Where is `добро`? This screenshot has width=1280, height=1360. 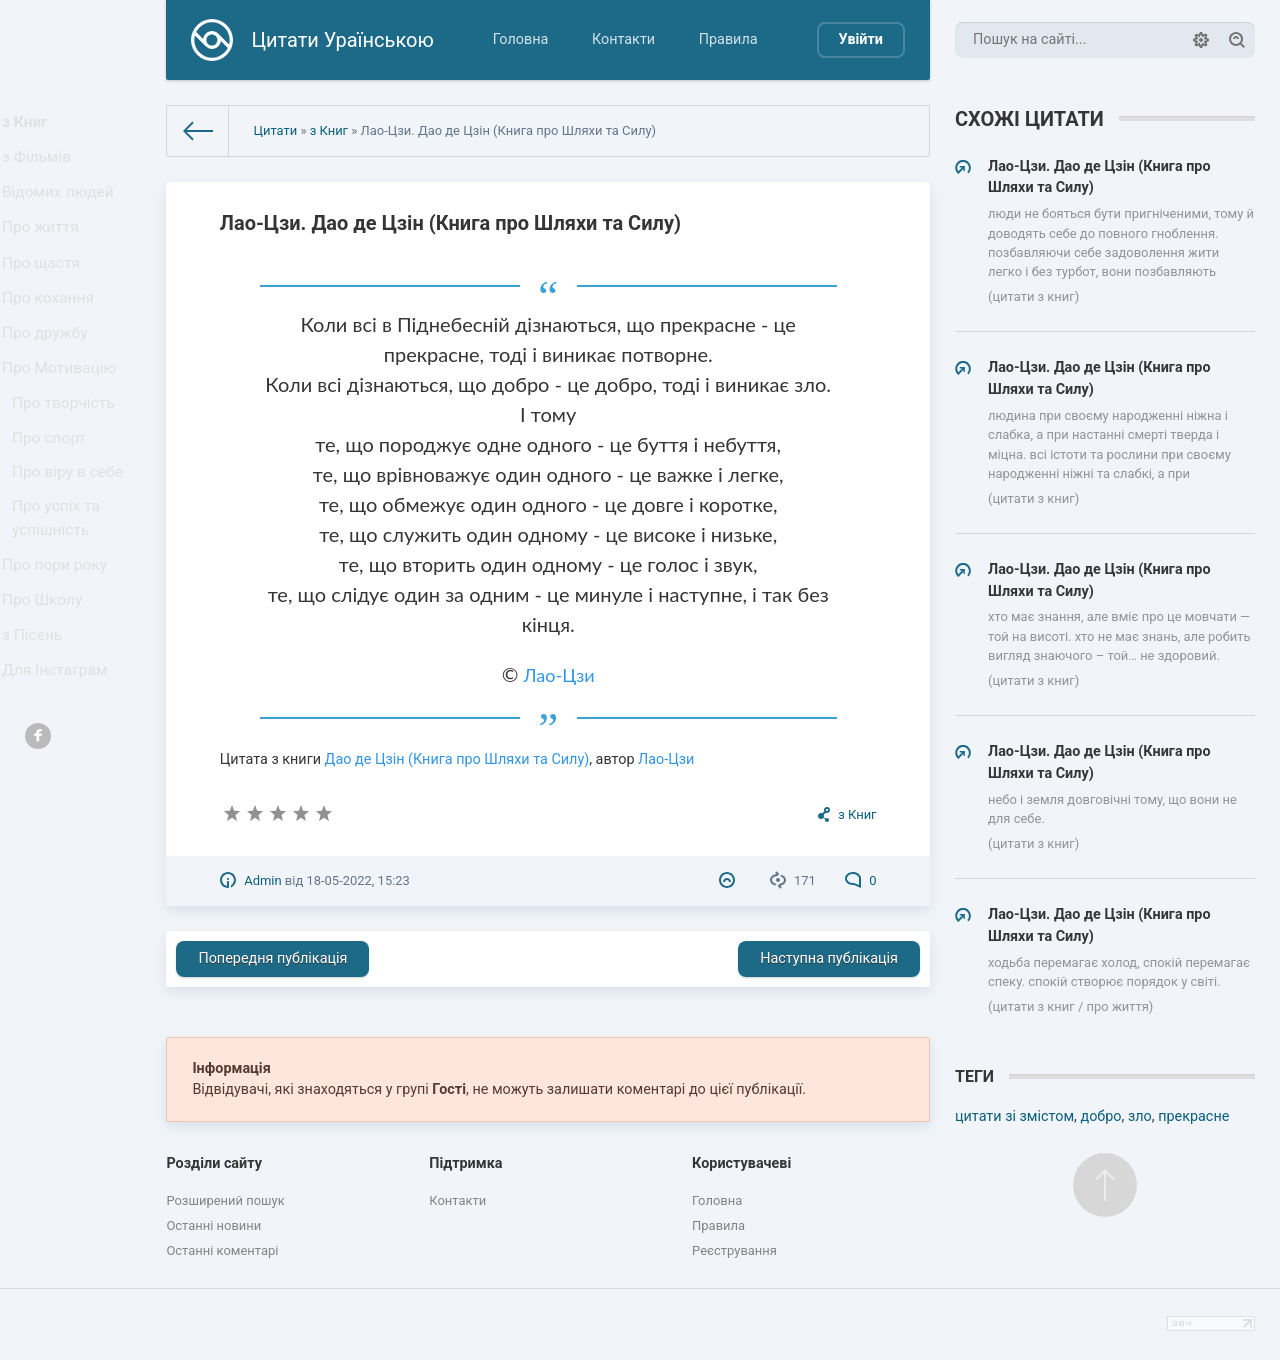
добро is located at coordinates (1100, 1116).